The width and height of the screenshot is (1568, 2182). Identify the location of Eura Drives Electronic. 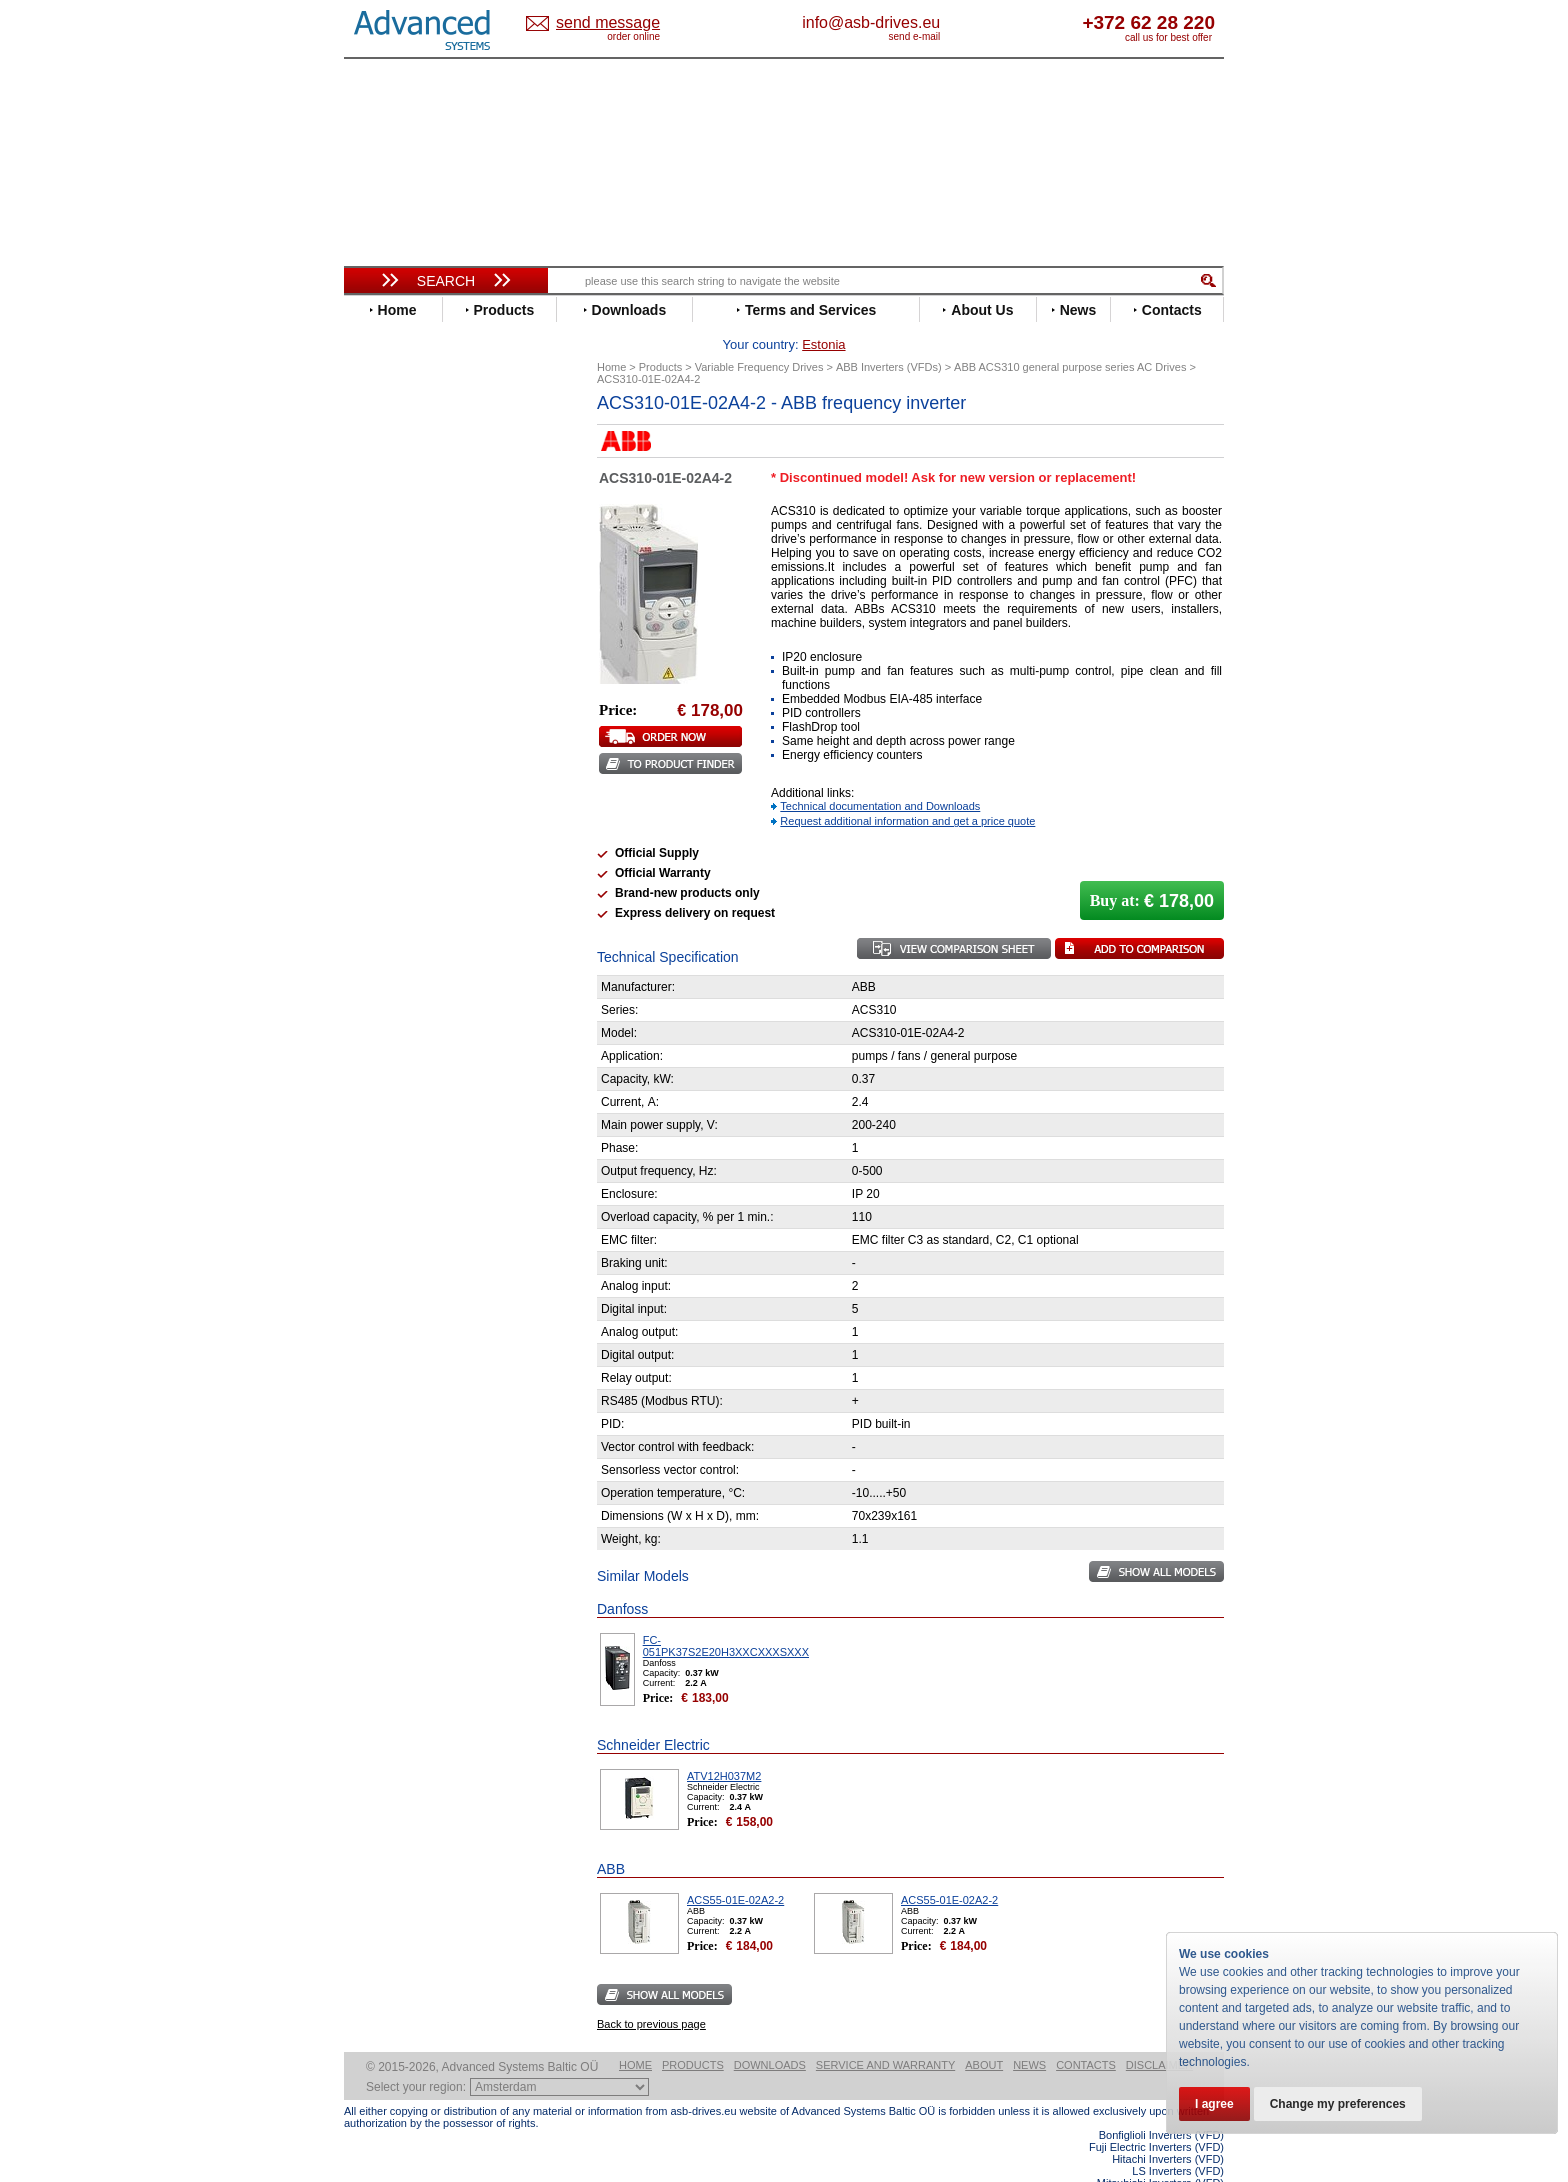
(431, 601).